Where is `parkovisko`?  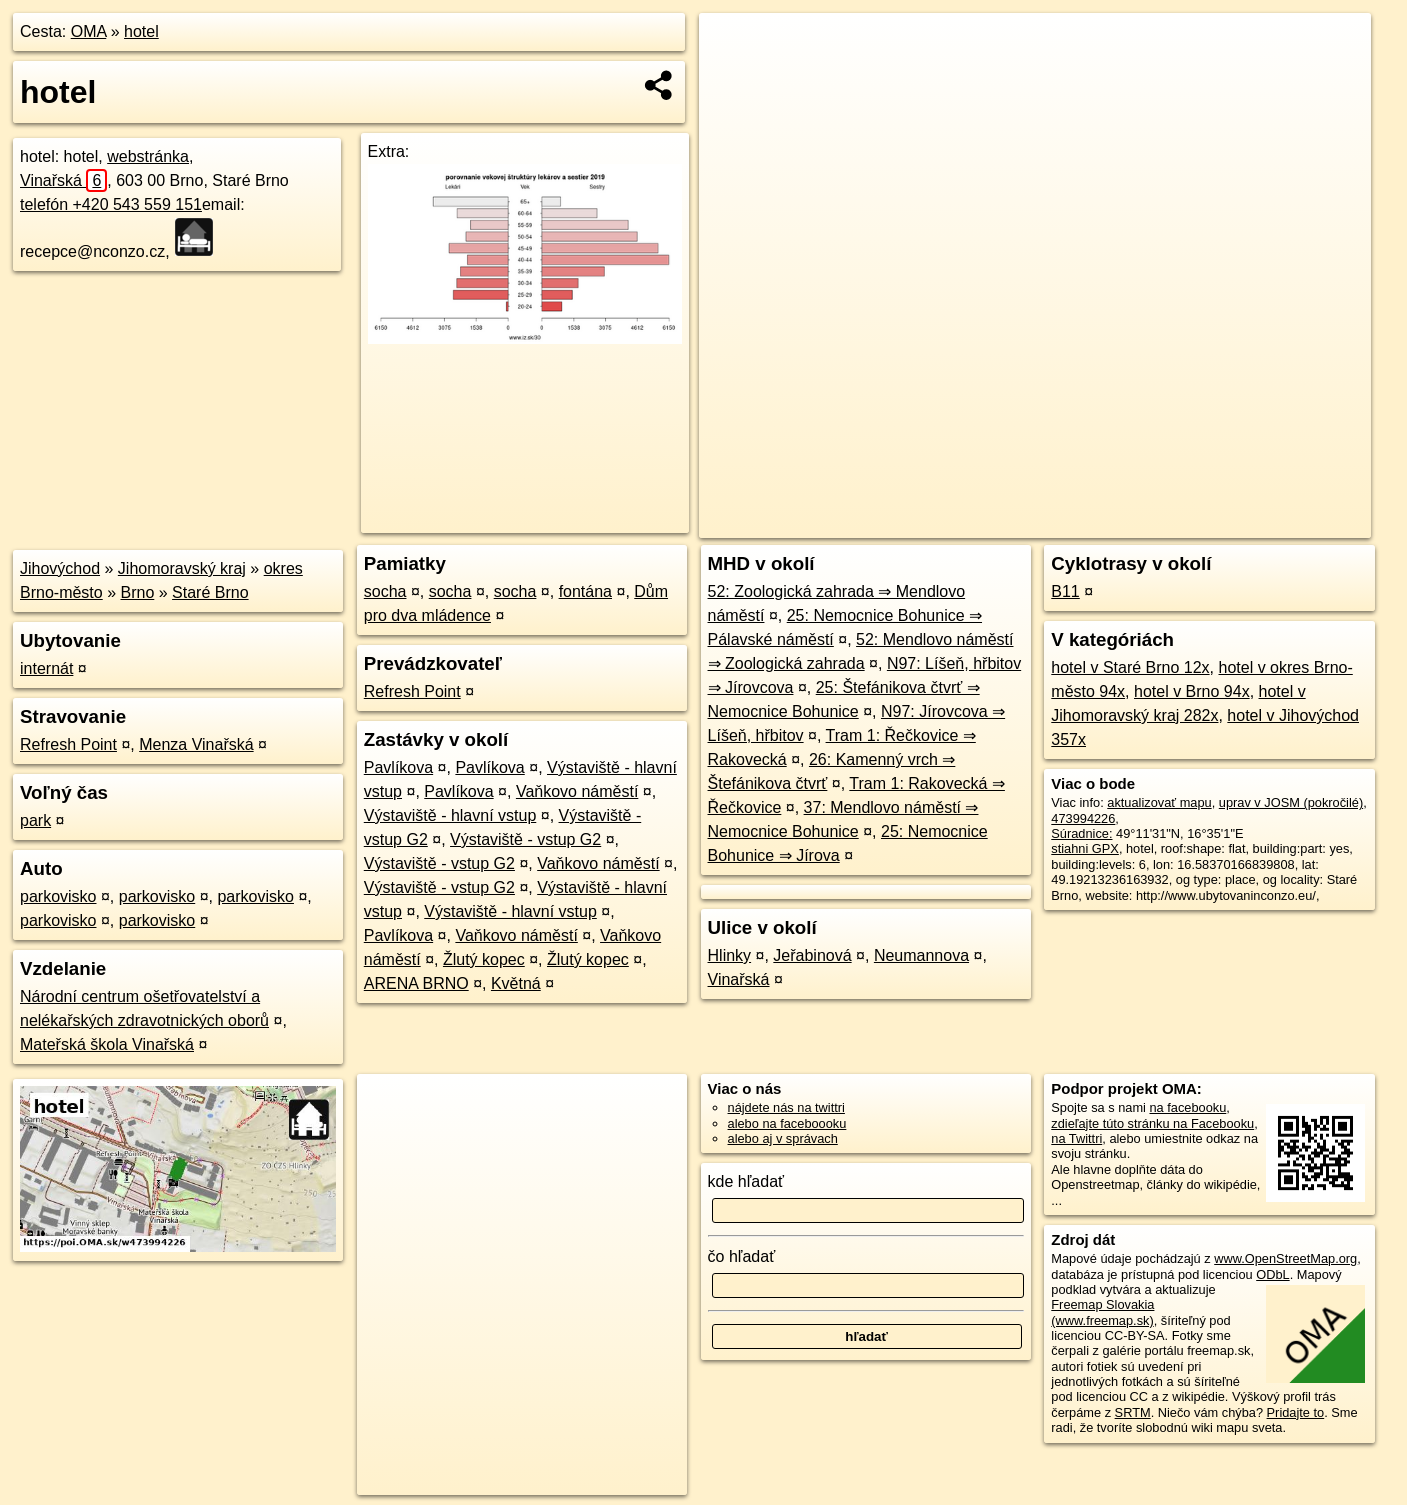 parkovisko is located at coordinates (58, 896).